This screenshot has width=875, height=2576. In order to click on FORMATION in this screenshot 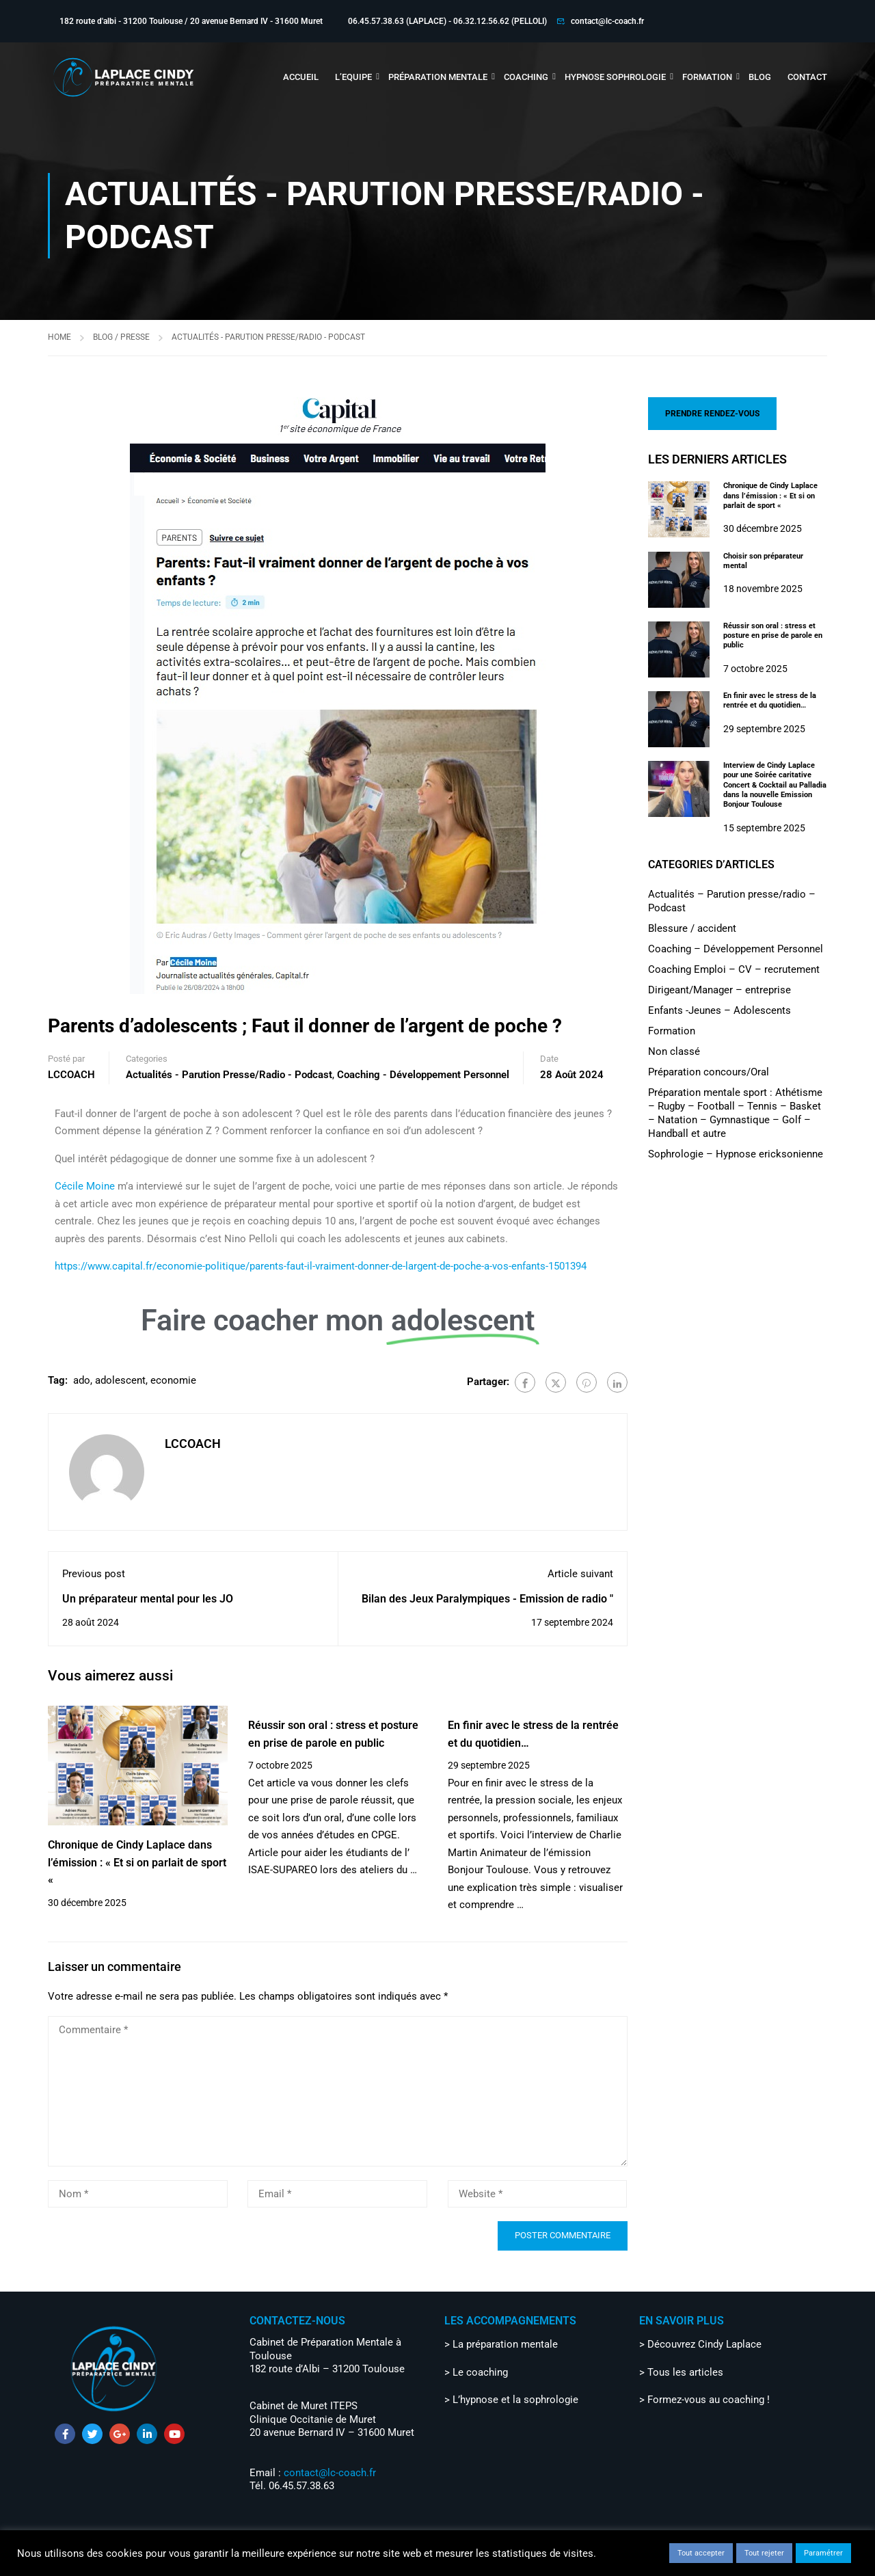, I will do `click(707, 77)`.